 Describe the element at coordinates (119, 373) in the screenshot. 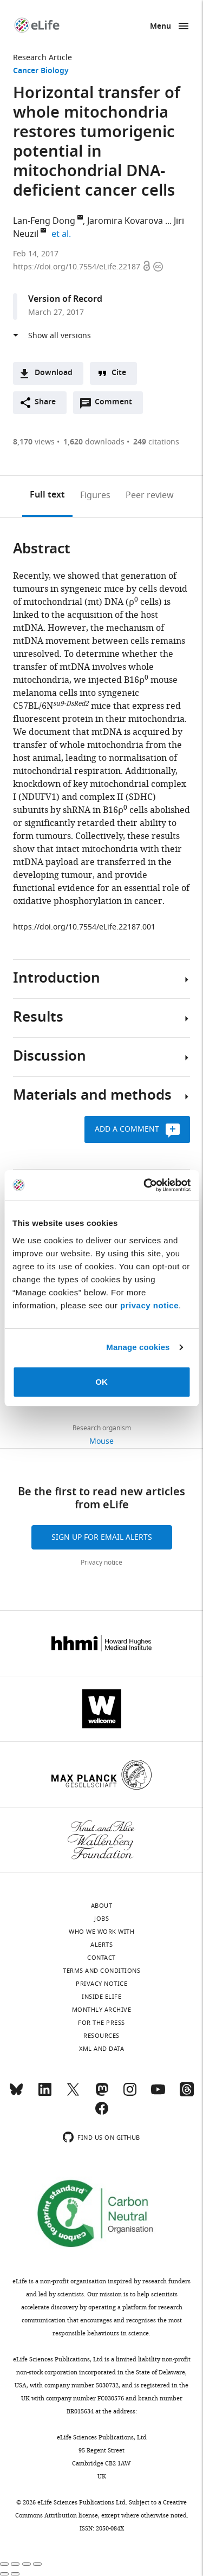

I see `Cite` at that location.